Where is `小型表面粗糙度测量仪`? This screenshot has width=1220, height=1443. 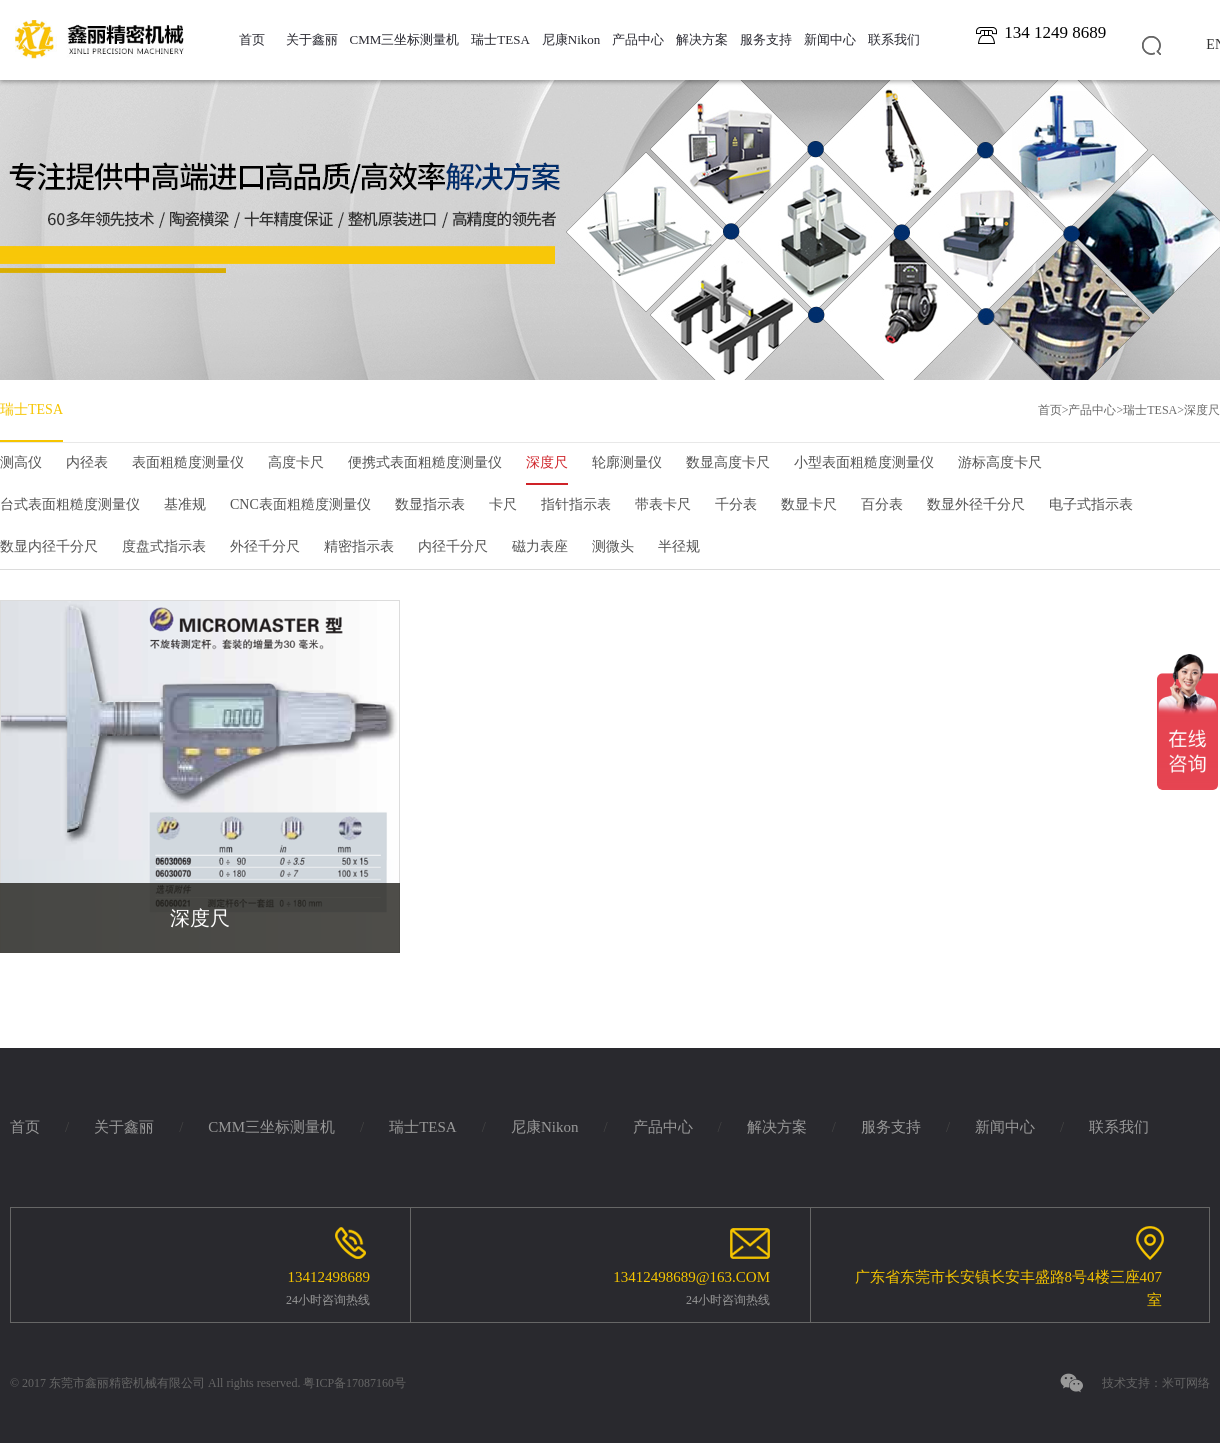 小型表面粗糙度测量仪 is located at coordinates (864, 462).